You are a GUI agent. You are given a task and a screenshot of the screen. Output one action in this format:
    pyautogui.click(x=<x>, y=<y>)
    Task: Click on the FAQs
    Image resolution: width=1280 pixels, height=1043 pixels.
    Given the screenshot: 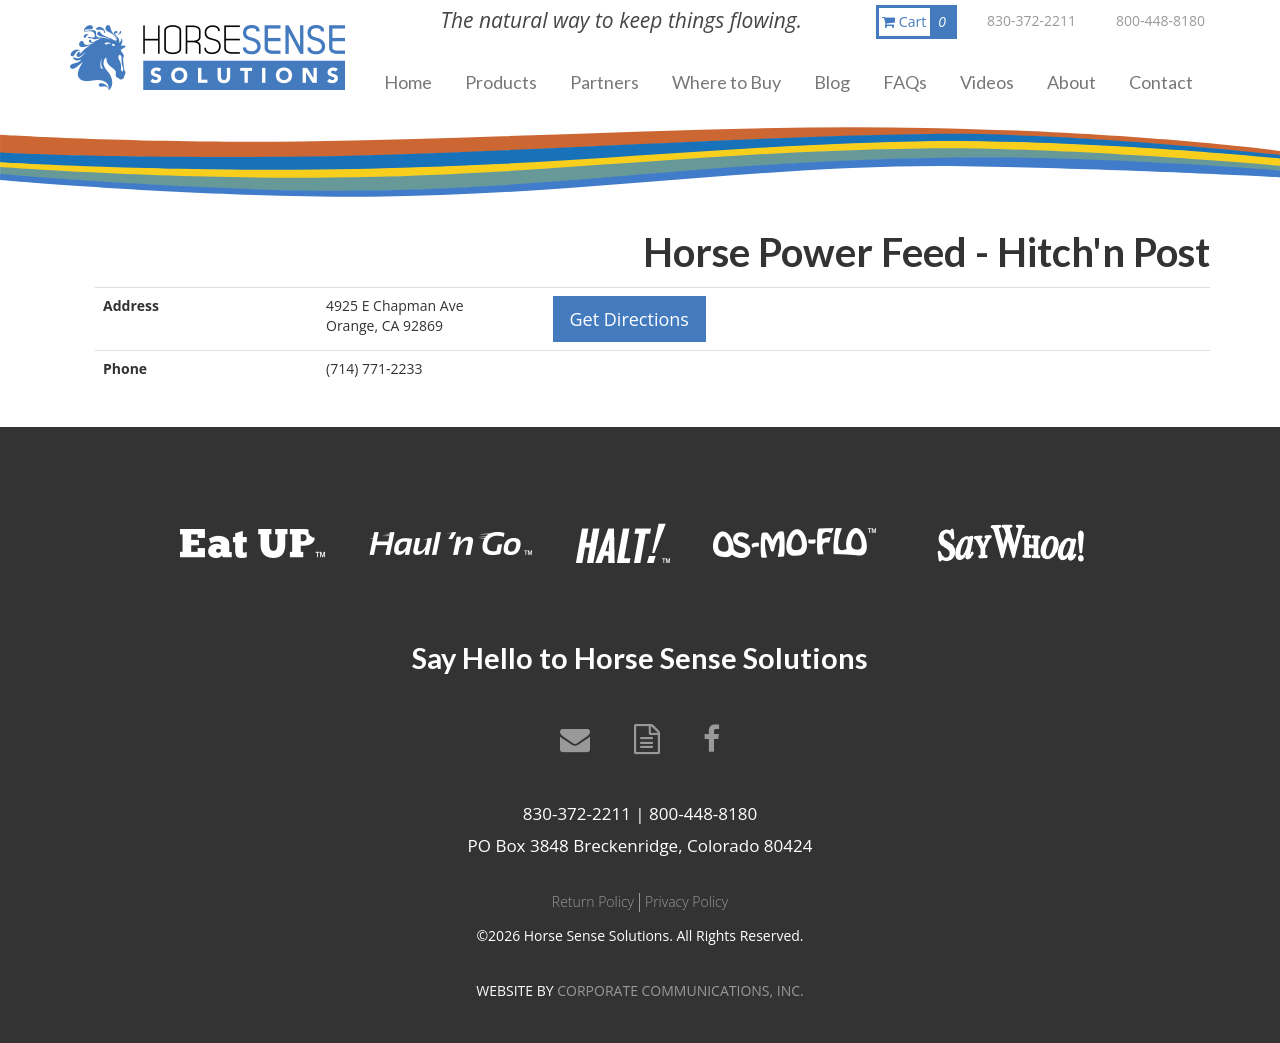 What is the action you would take?
    pyautogui.click(x=905, y=82)
    